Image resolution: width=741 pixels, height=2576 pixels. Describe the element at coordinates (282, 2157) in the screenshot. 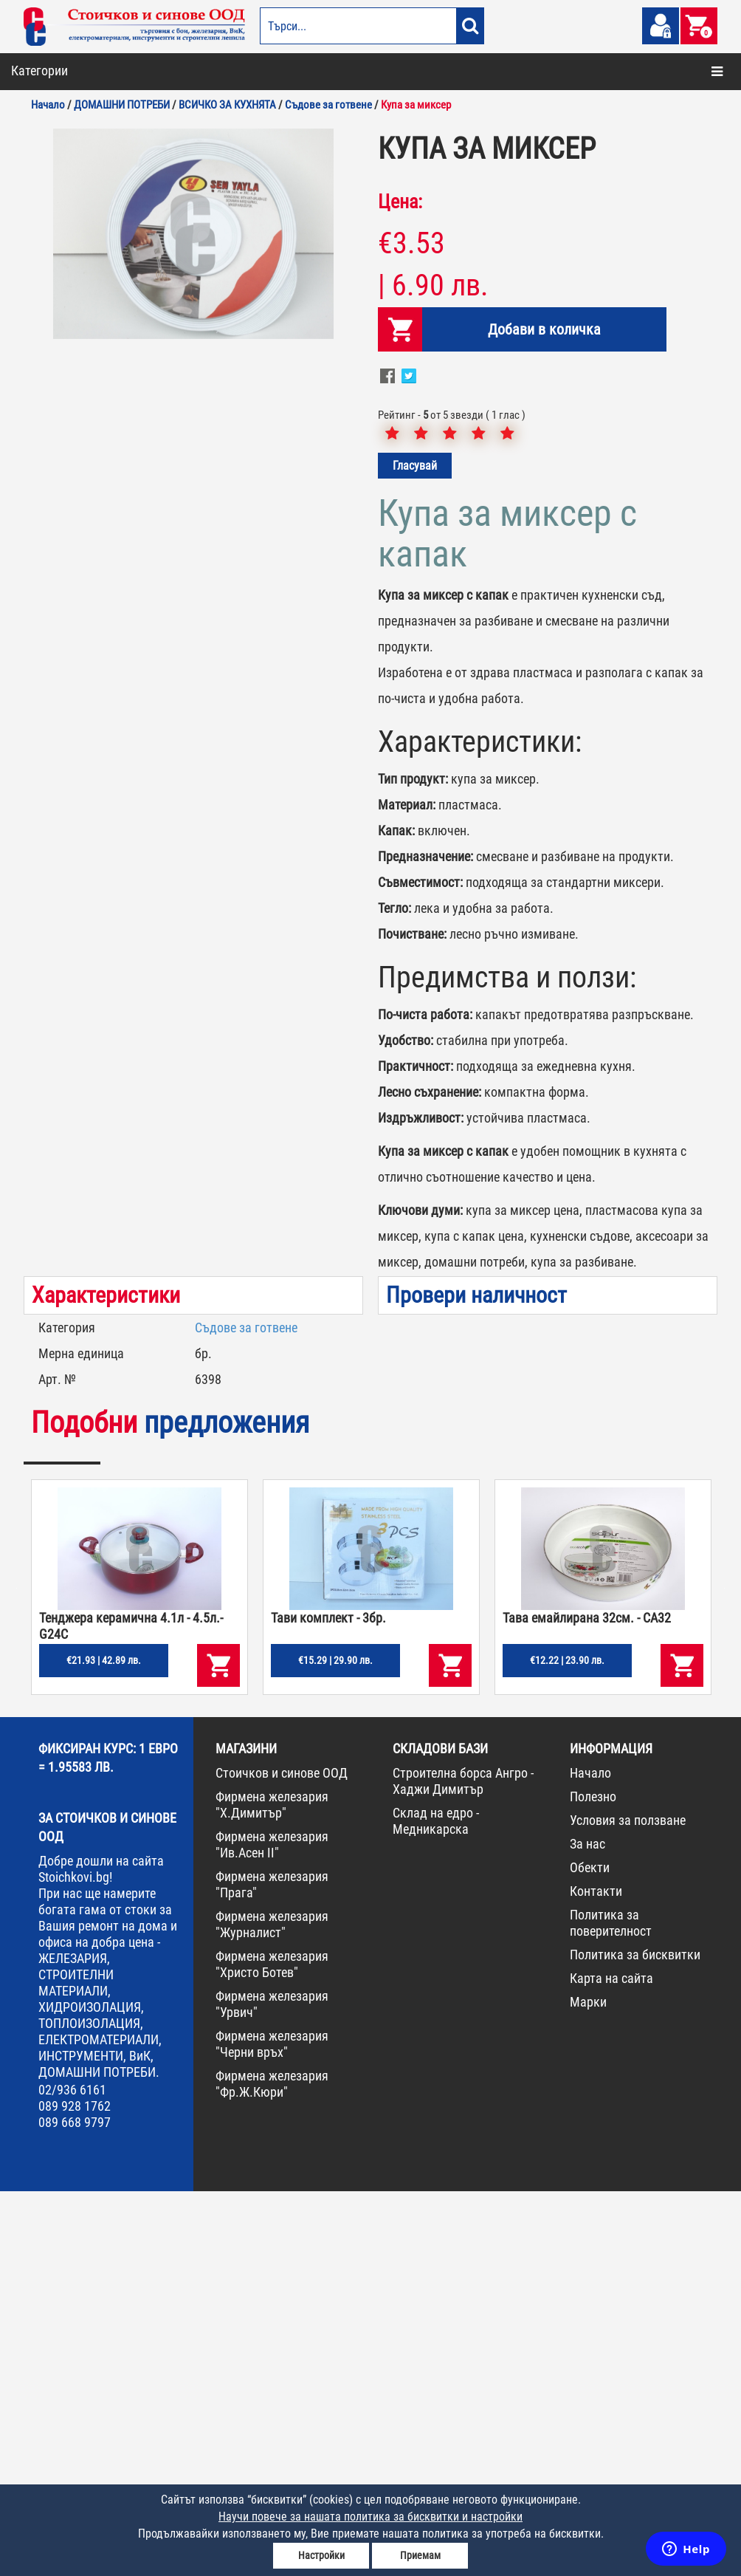

I see `Стоичков и синове ООД` at that location.